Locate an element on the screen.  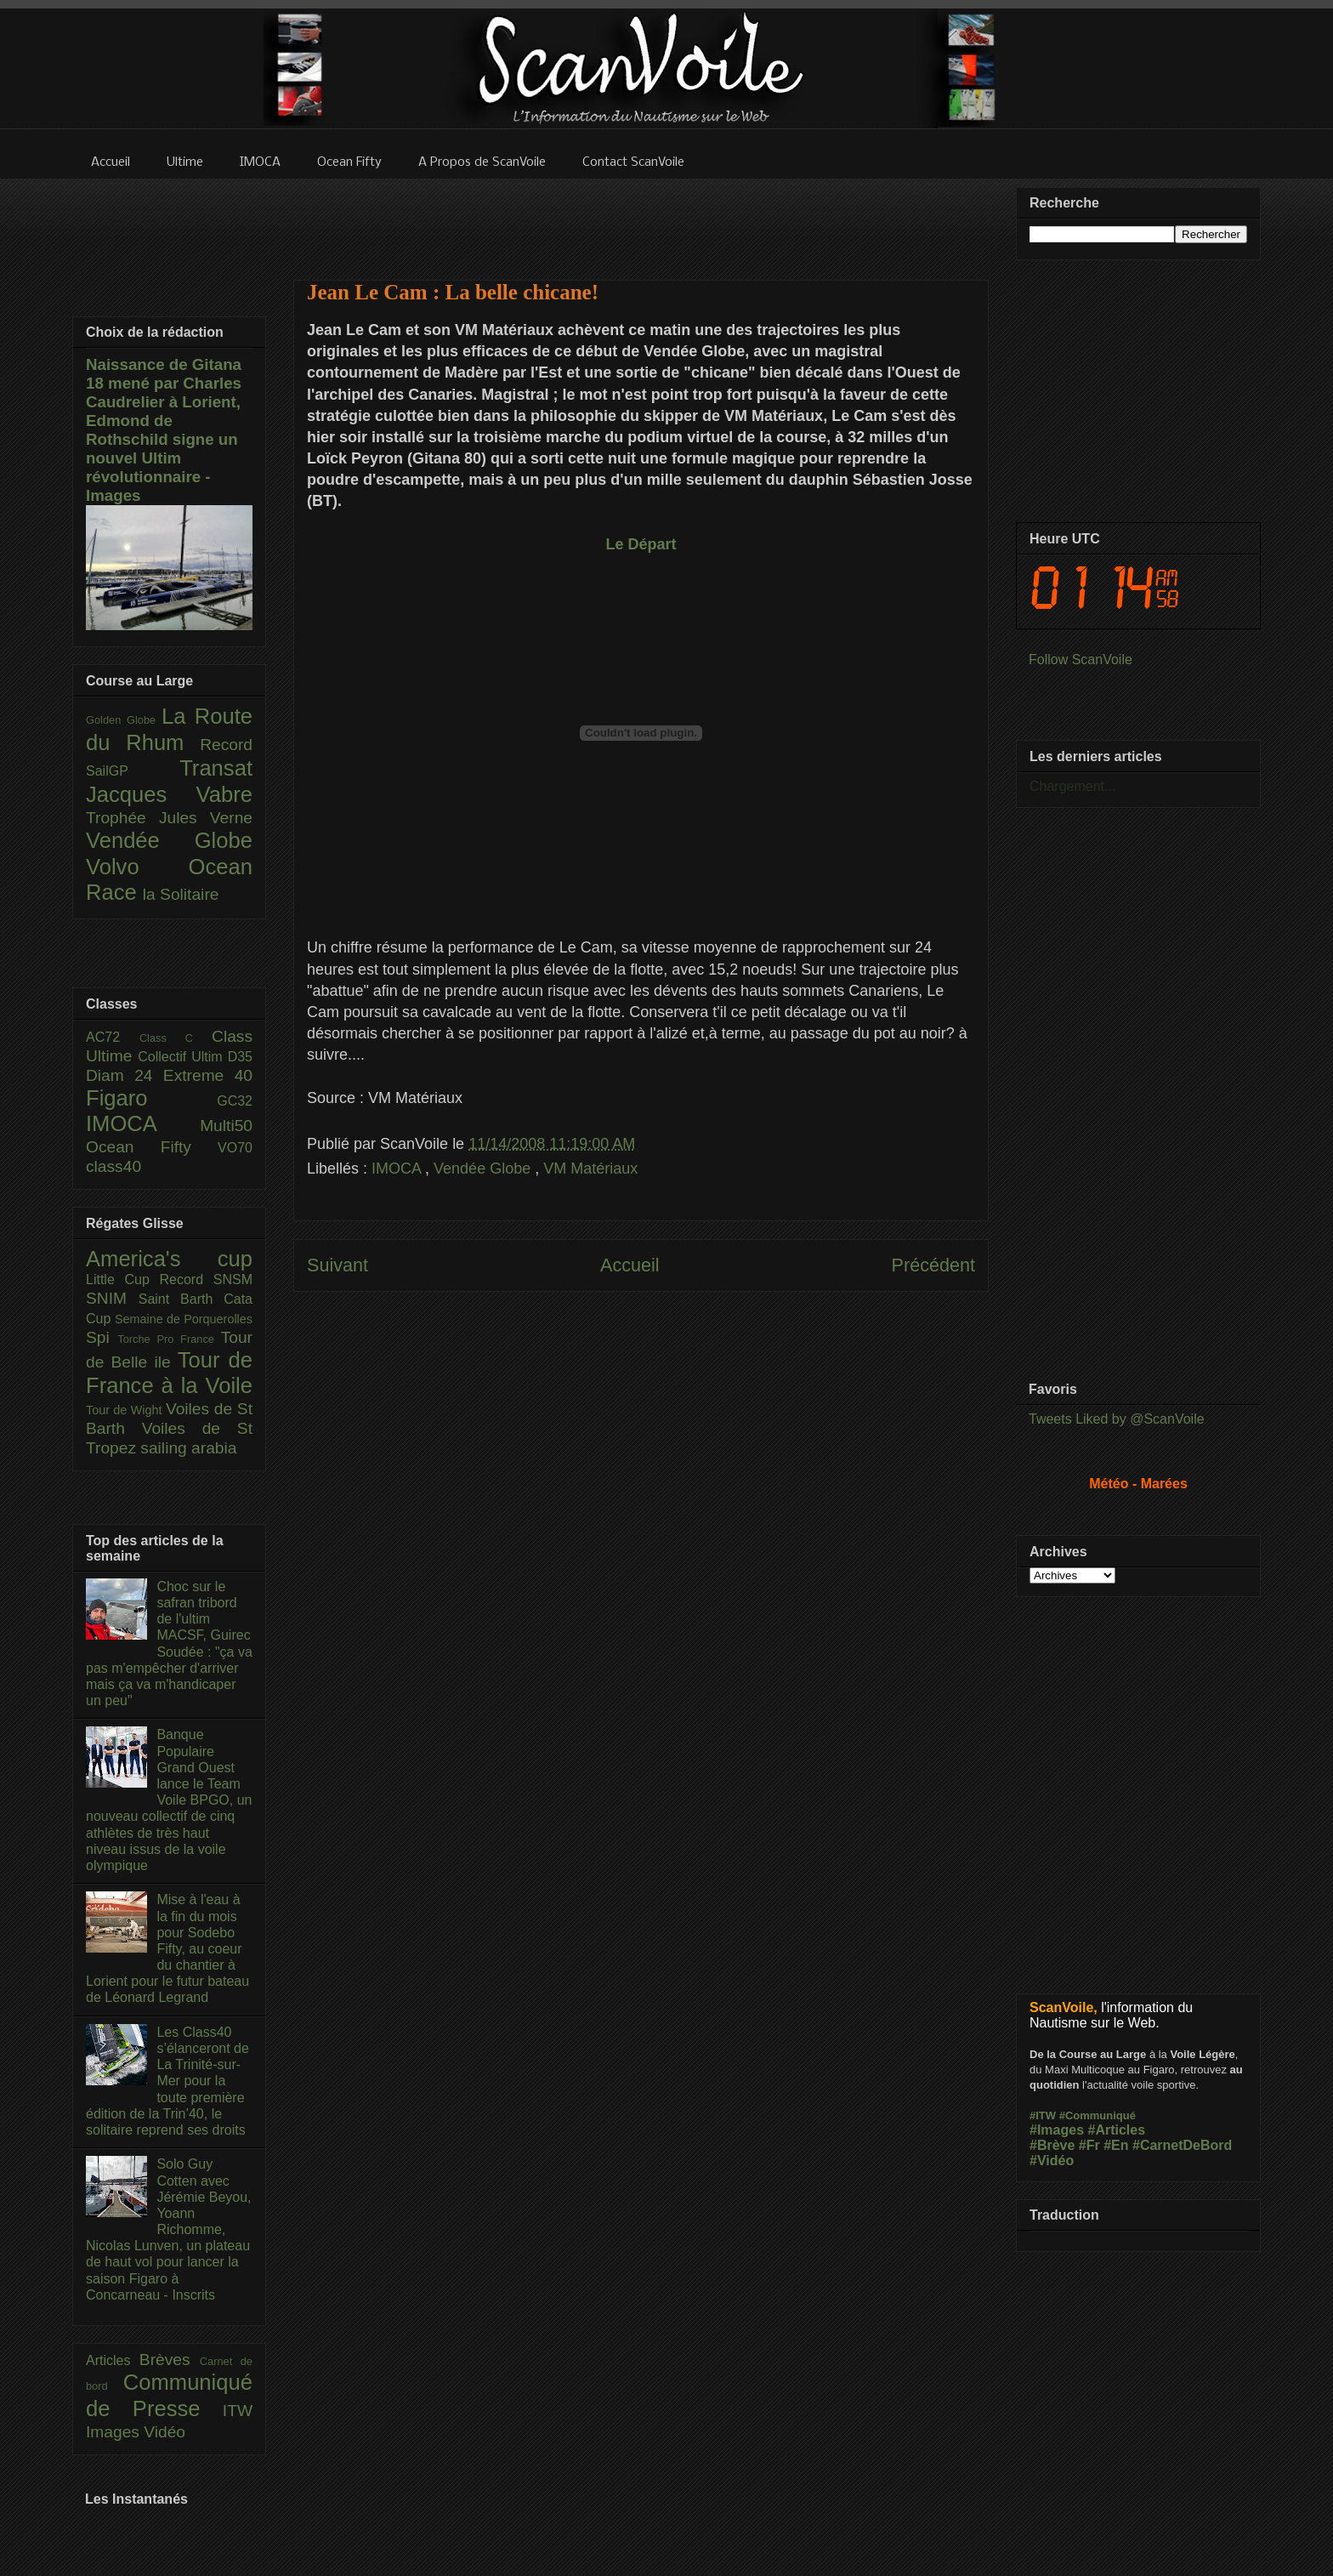
Suivant is located at coordinates (337, 1265).